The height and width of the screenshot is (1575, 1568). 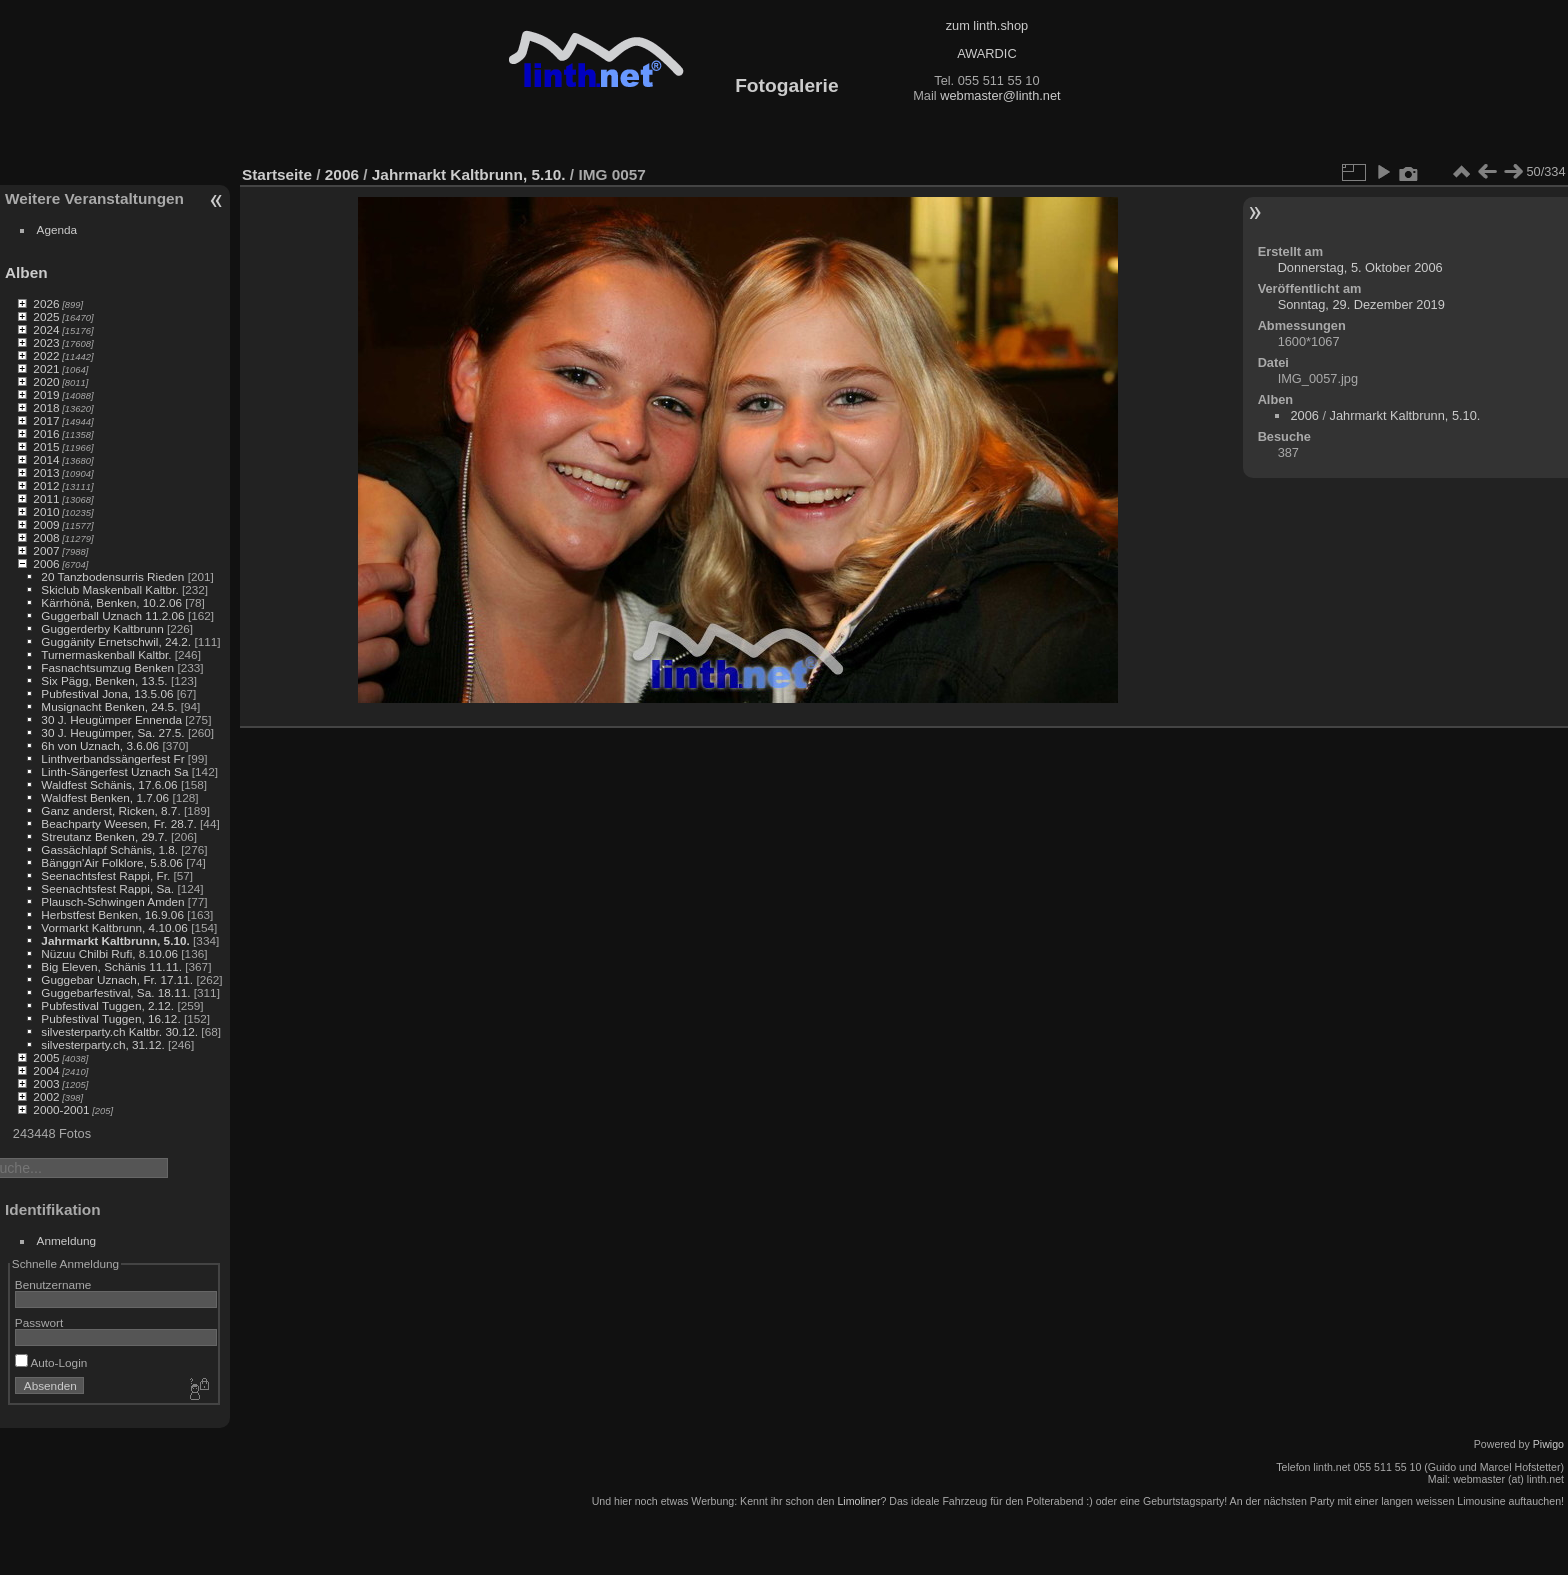 I want to click on 20 Tanzbodensurris Rieden, so click(x=112, y=576).